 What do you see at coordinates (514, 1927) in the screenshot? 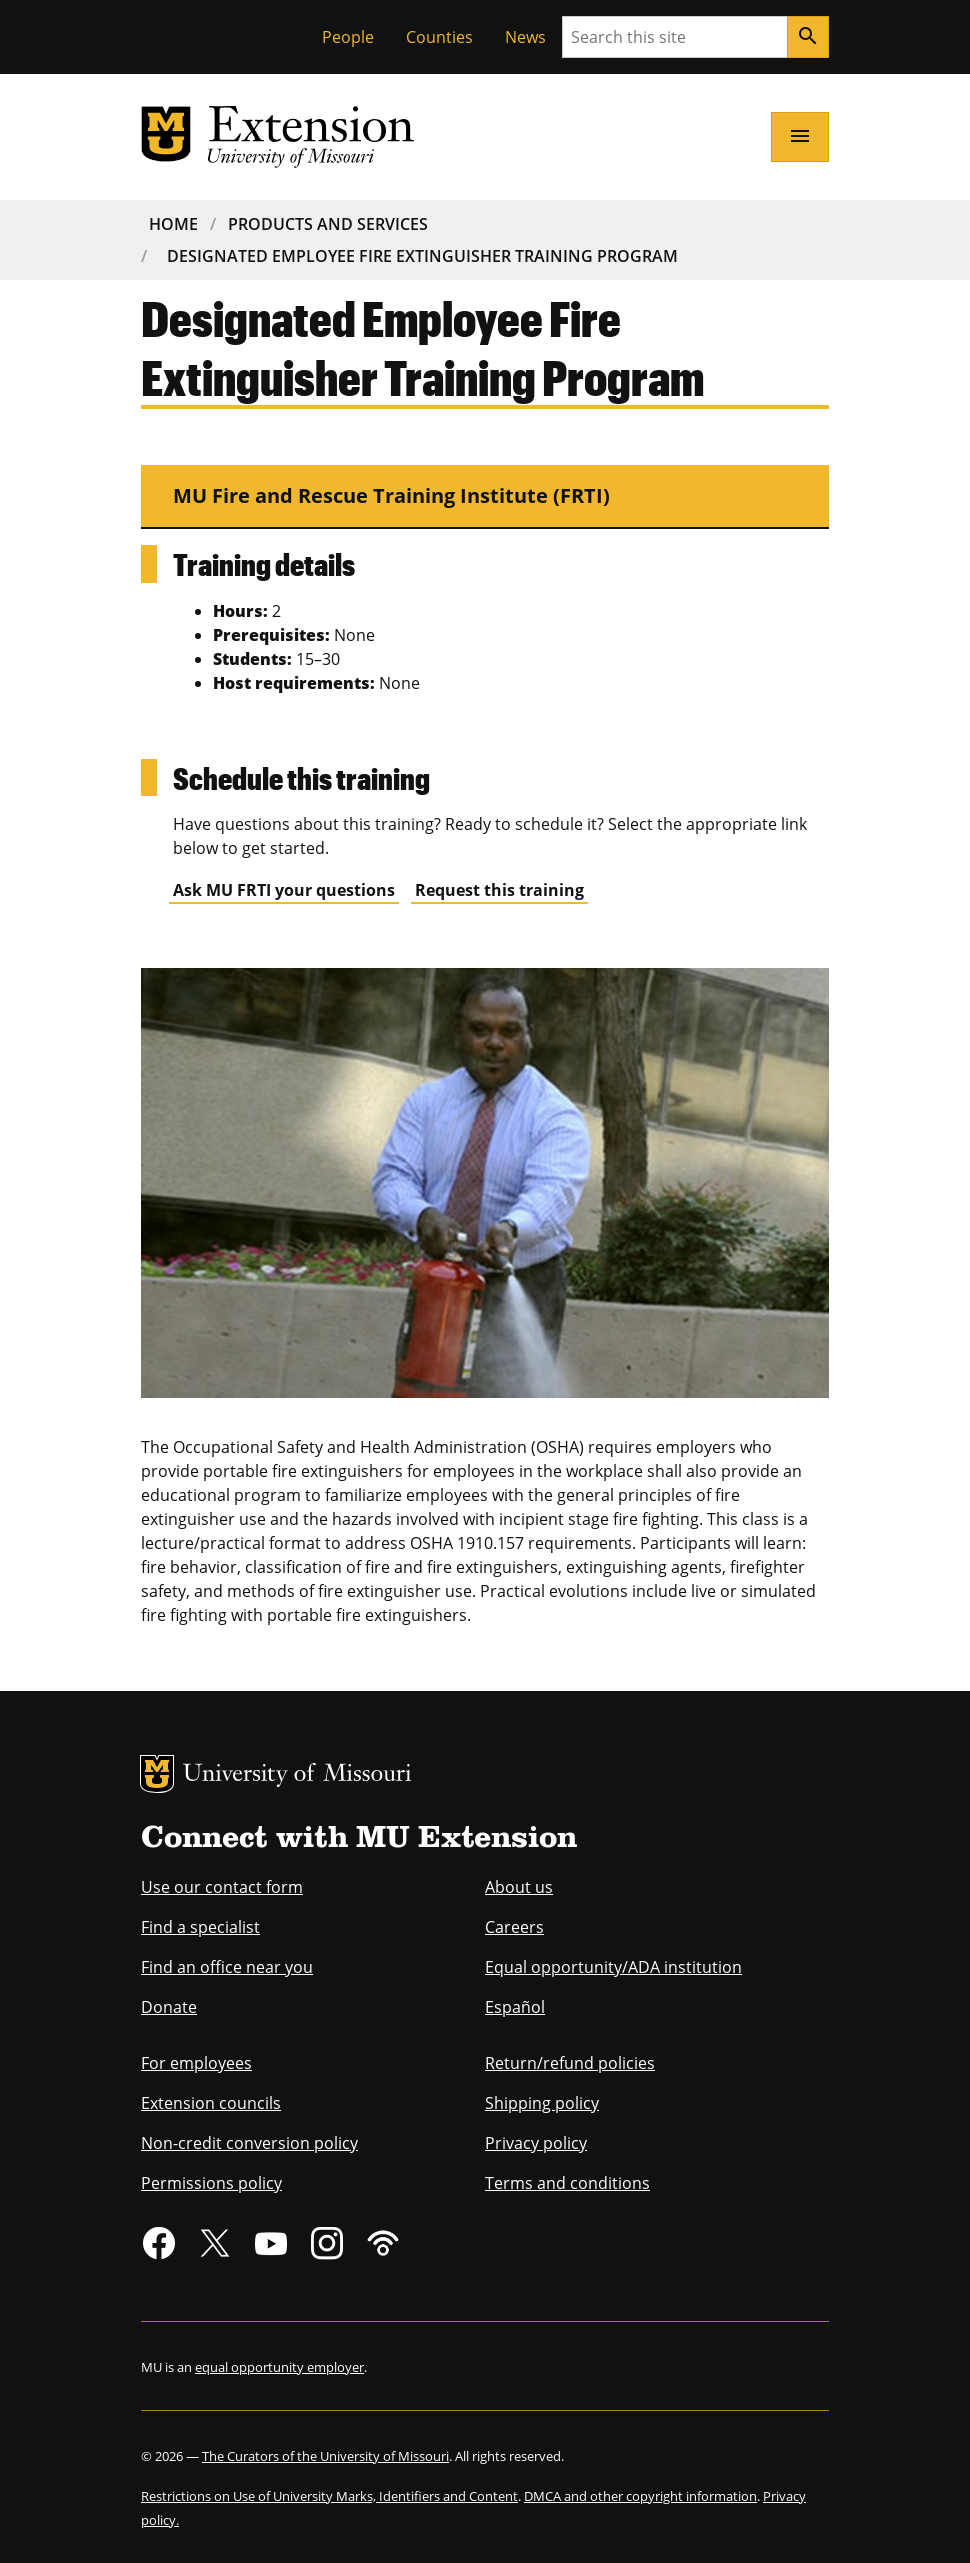
I see `Careers` at bounding box center [514, 1927].